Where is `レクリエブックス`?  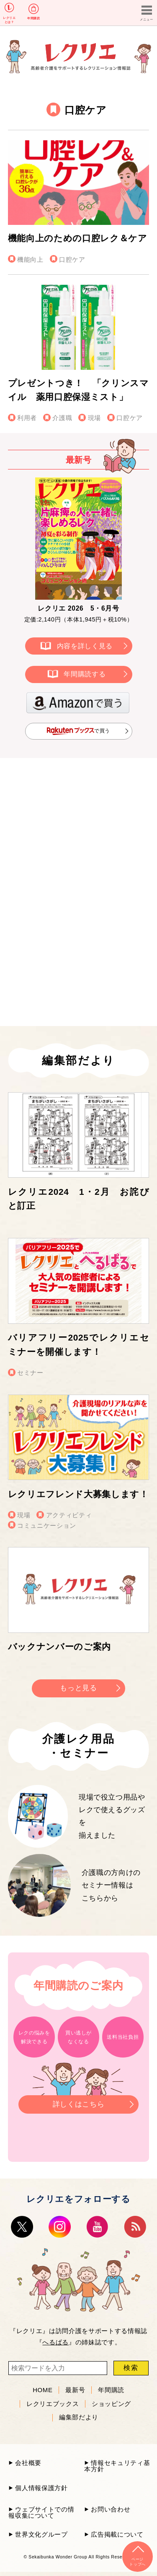
レクリエブックス is located at coordinates (52, 2403).